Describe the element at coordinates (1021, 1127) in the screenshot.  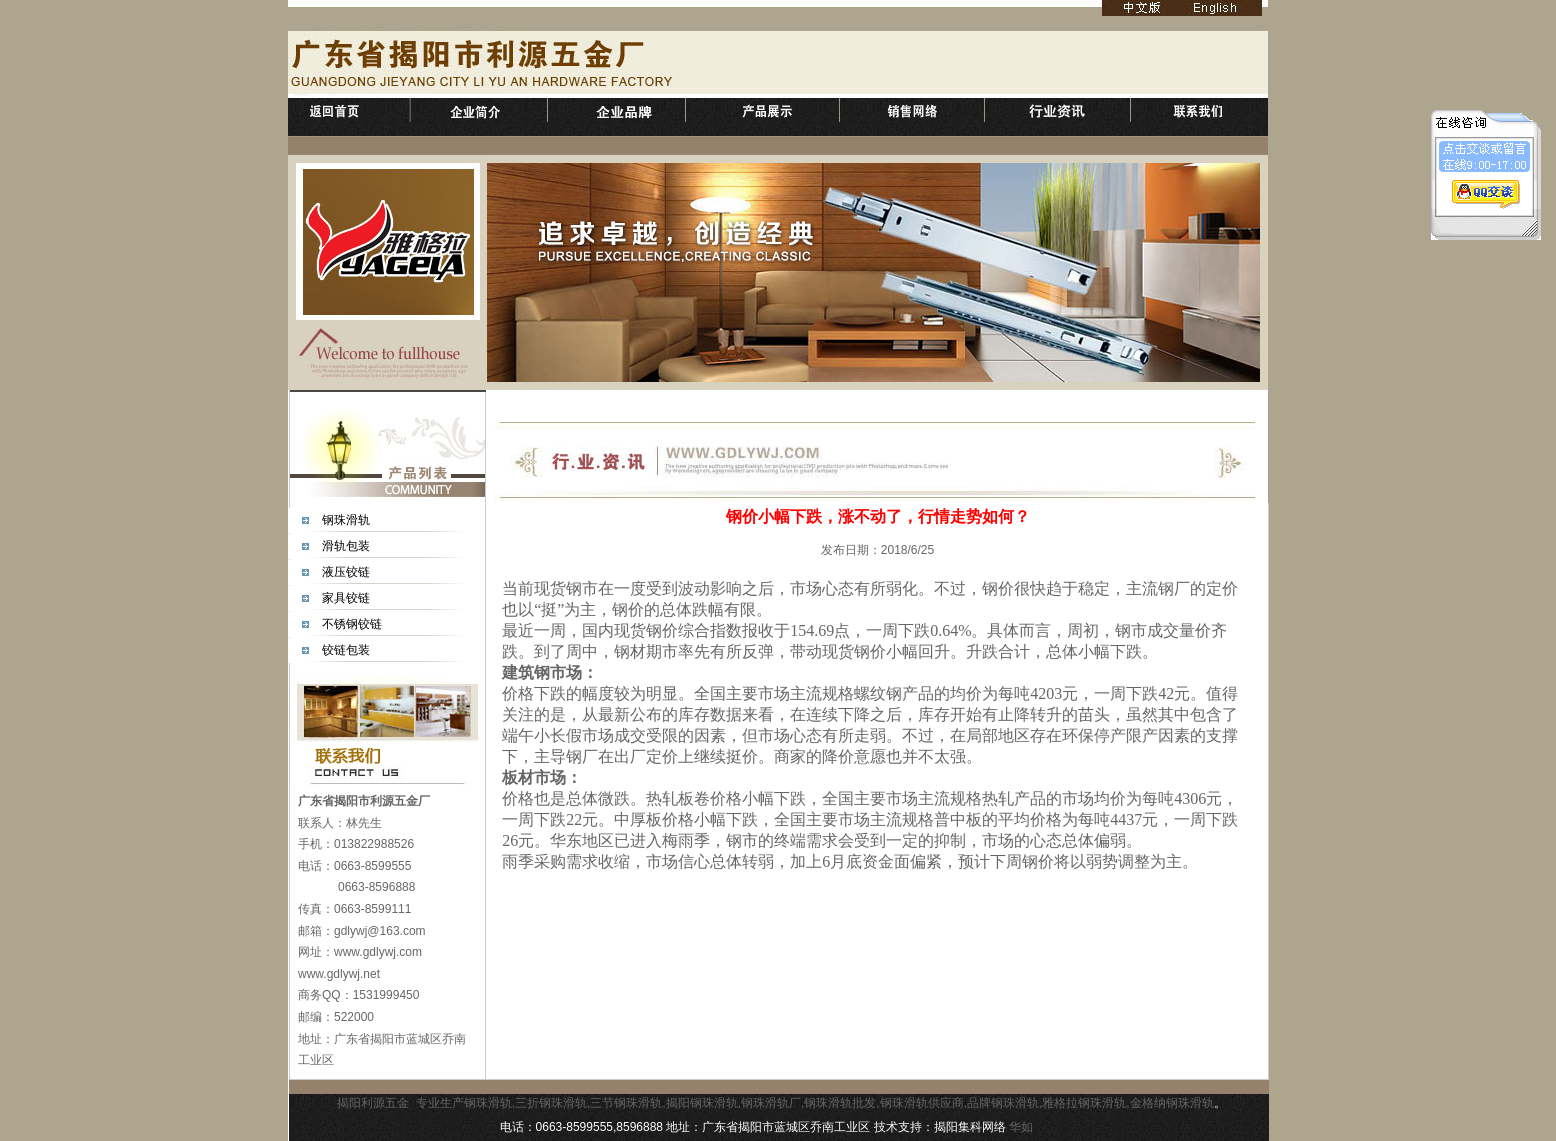
I see `华如` at that location.